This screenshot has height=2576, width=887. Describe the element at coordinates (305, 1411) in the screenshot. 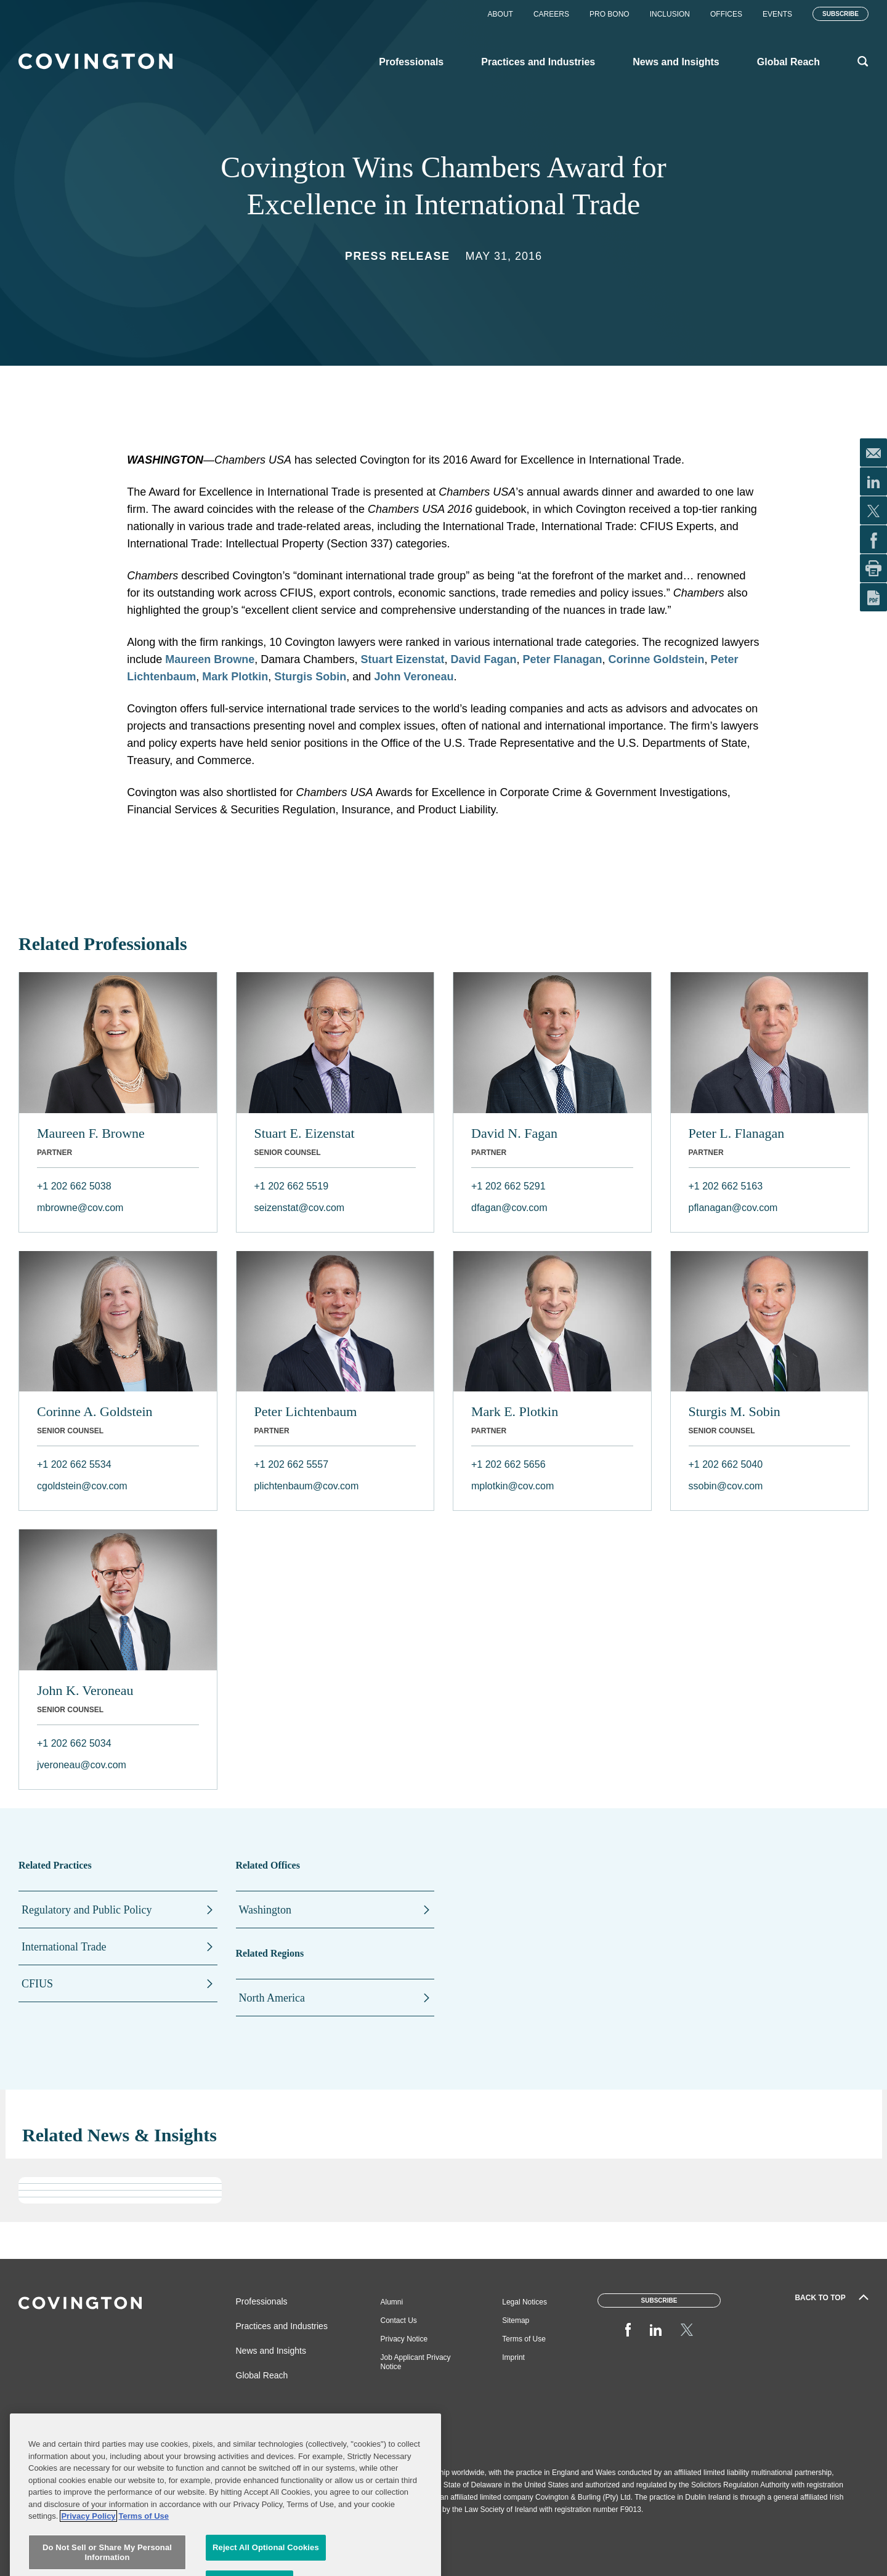

I see `Peter Lichtenbaum` at that location.